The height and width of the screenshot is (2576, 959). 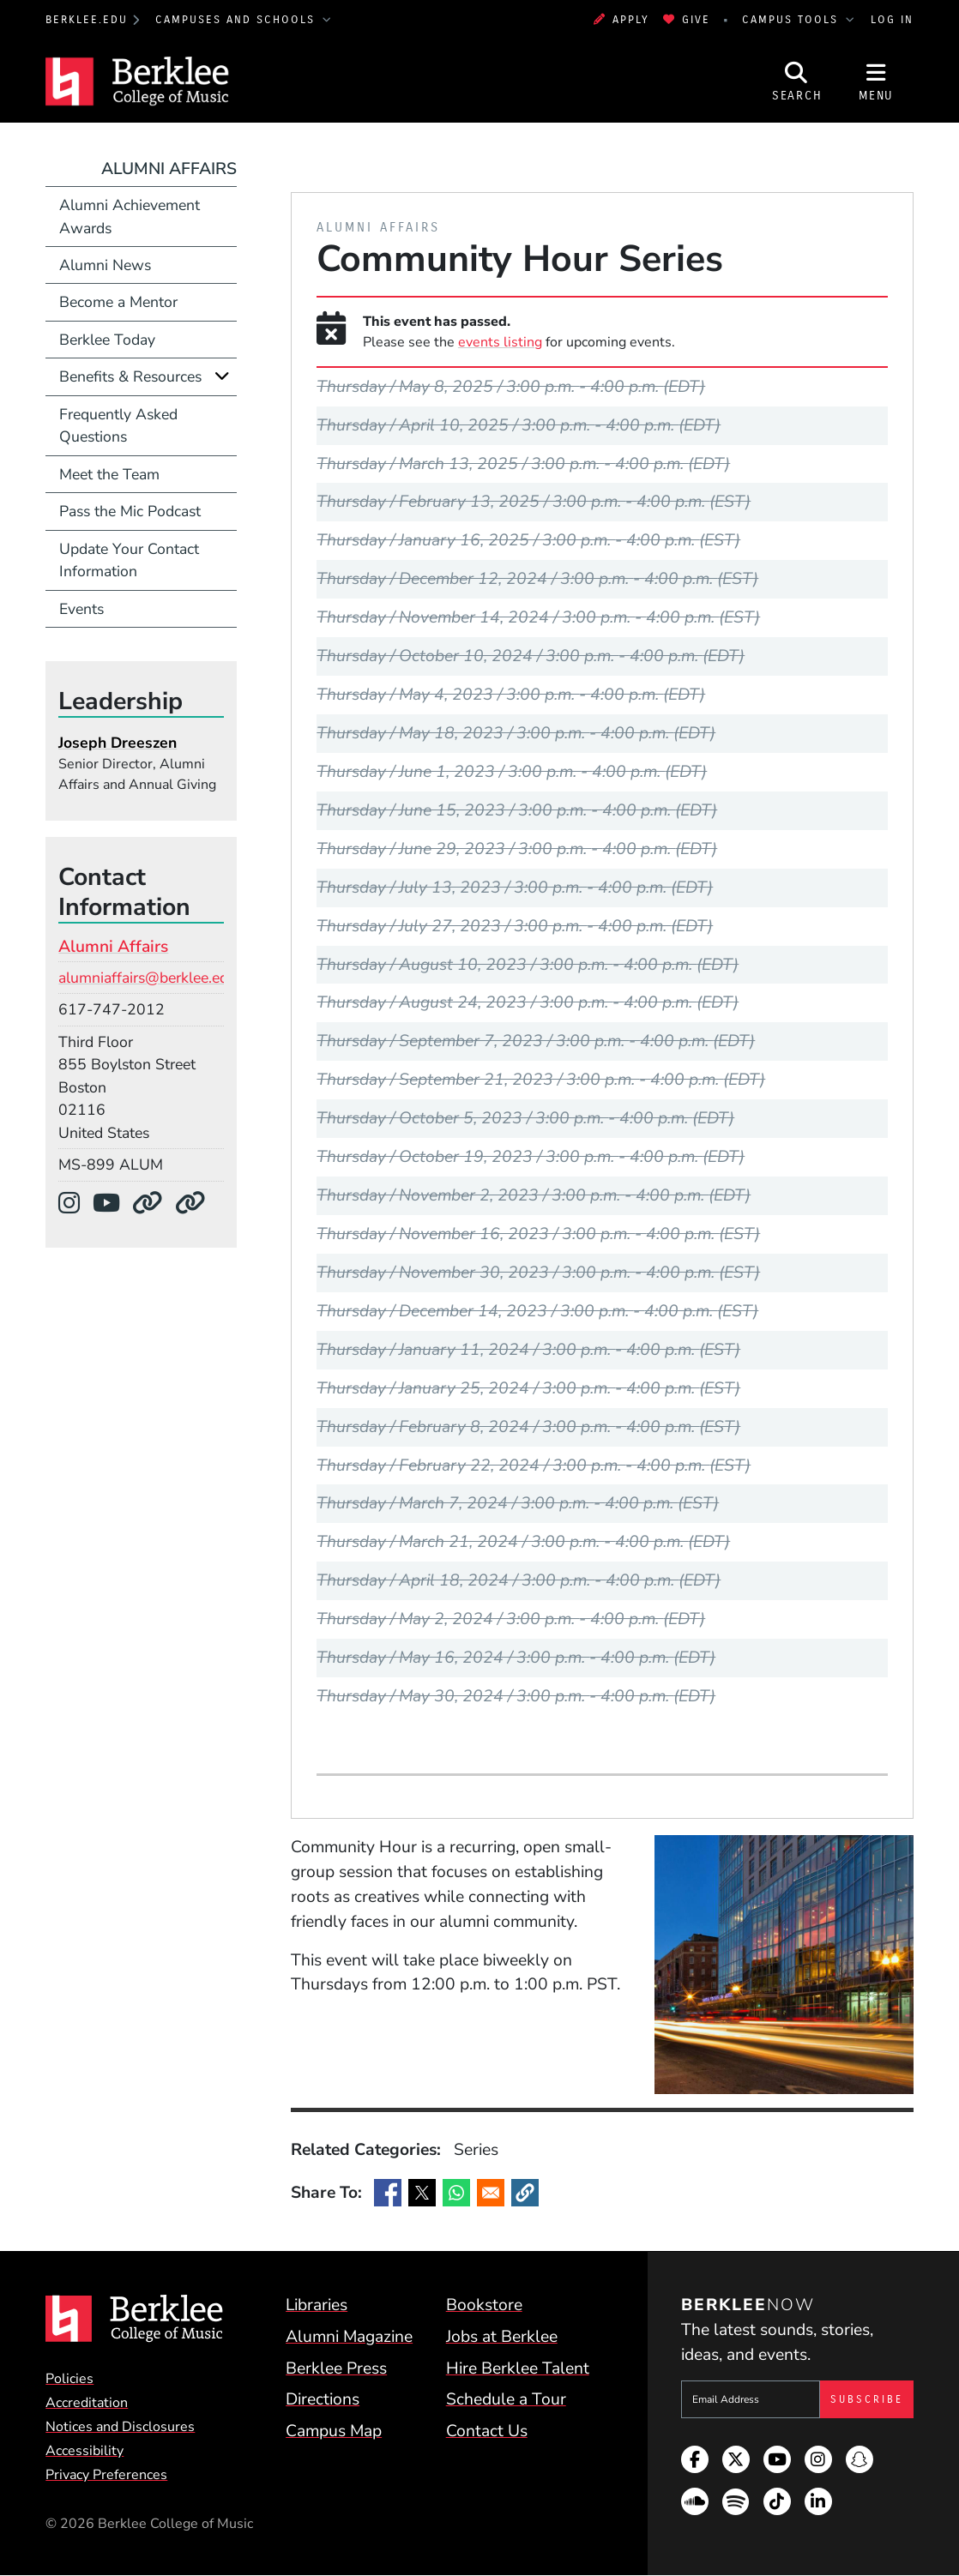 What do you see at coordinates (169, 169) in the screenshot?
I see `Alumni Affairs` at bounding box center [169, 169].